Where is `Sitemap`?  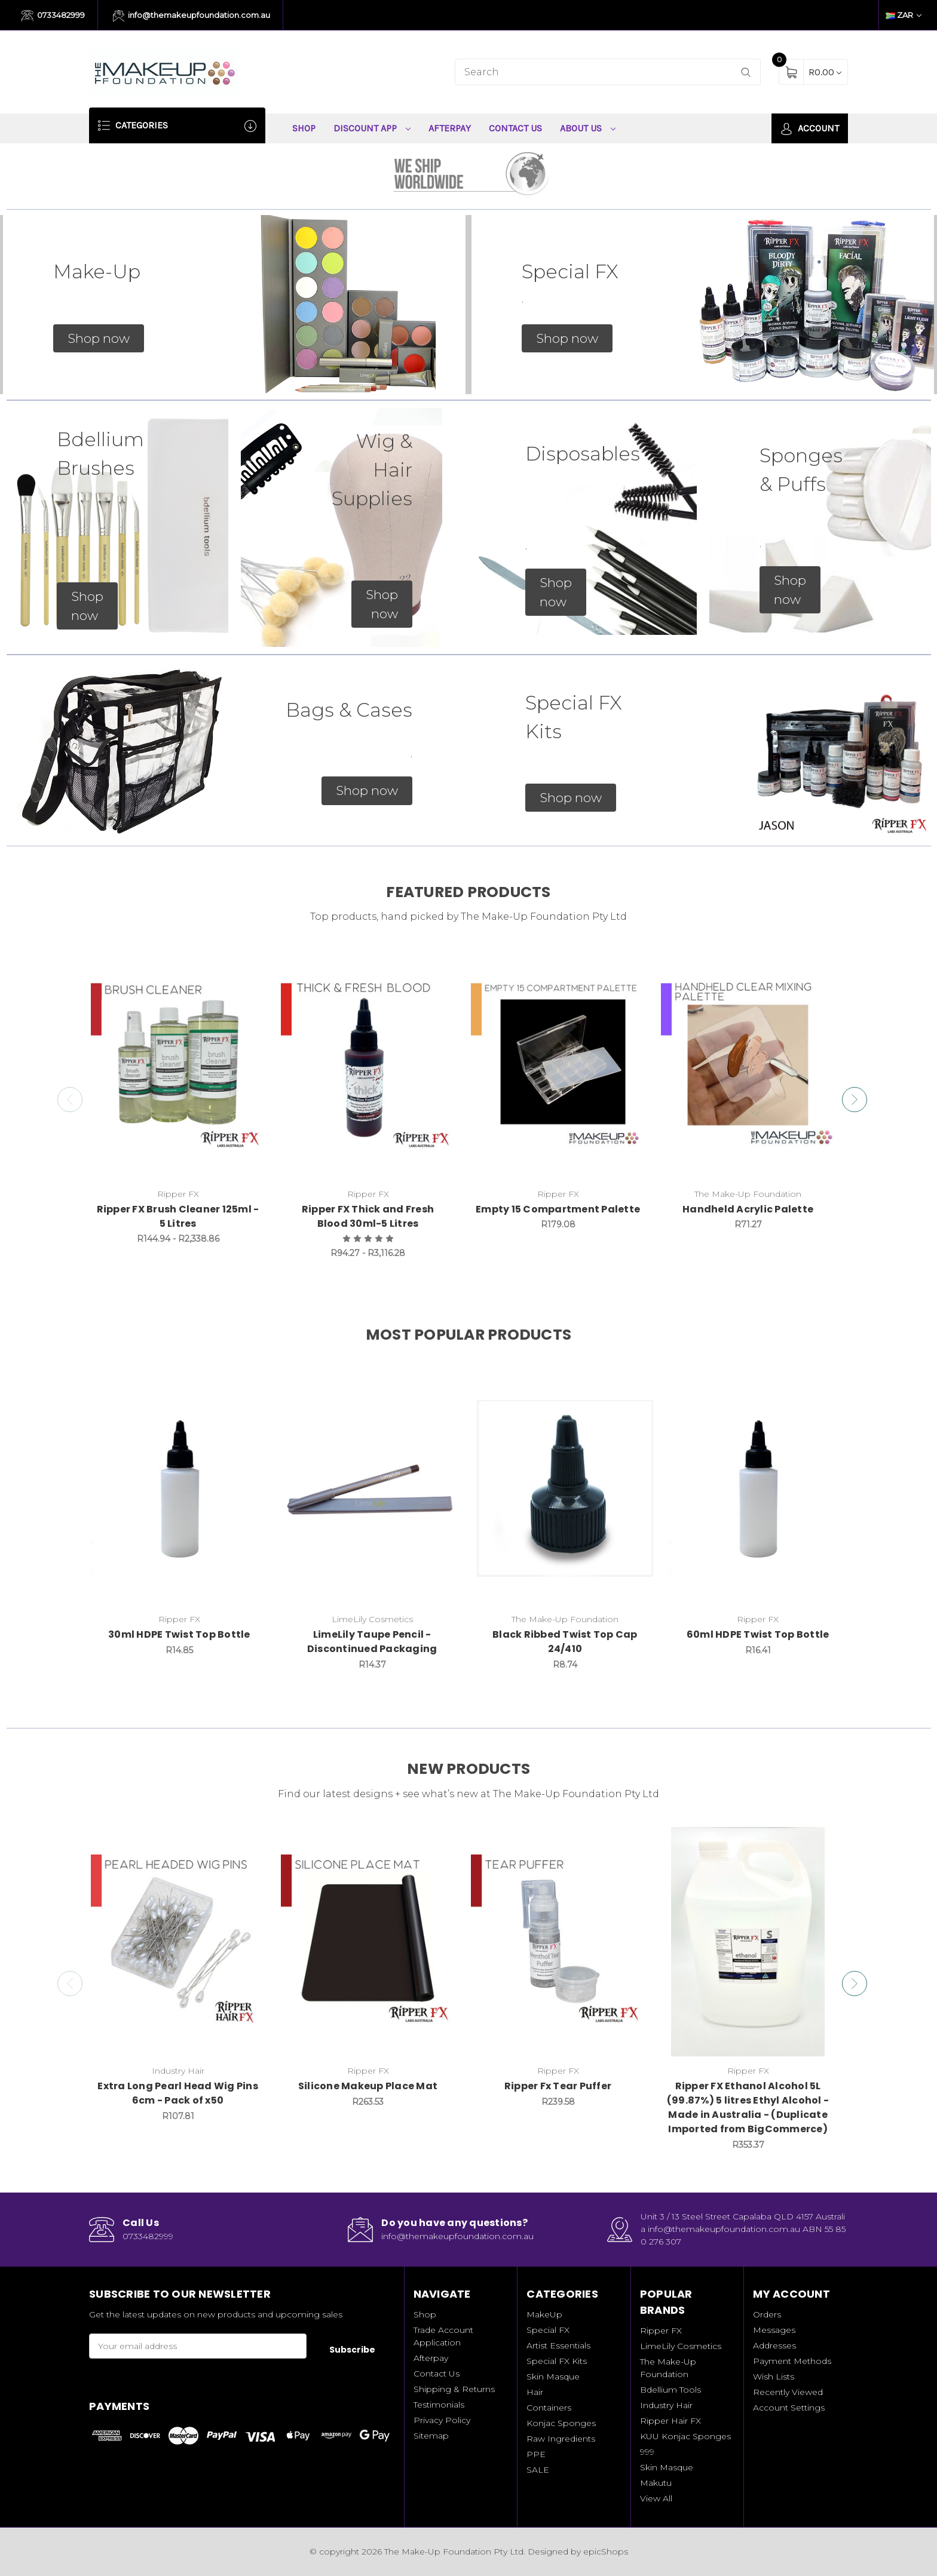
Sitemap is located at coordinates (431, 2435).